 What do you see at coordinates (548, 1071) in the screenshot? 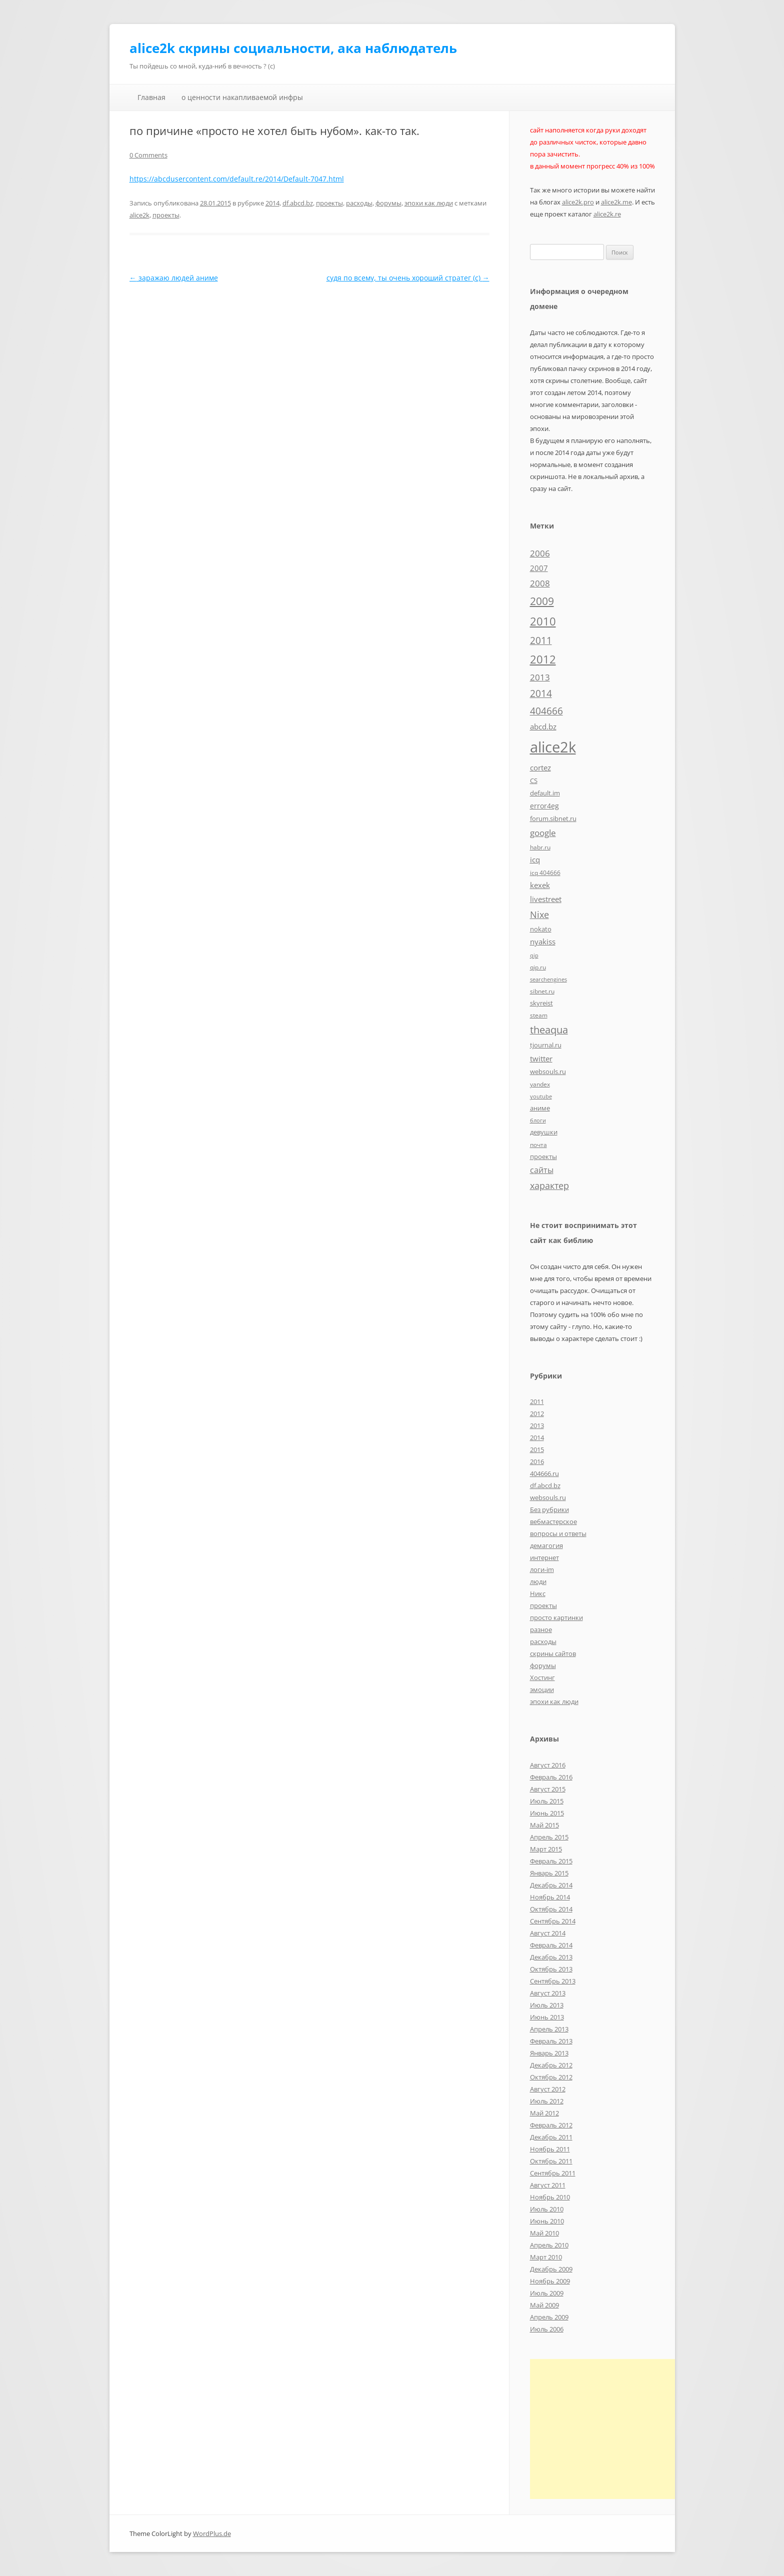
I see `websouls.ru [websouls.ru (6 элементов)]` at bounding box center [548, 1071].